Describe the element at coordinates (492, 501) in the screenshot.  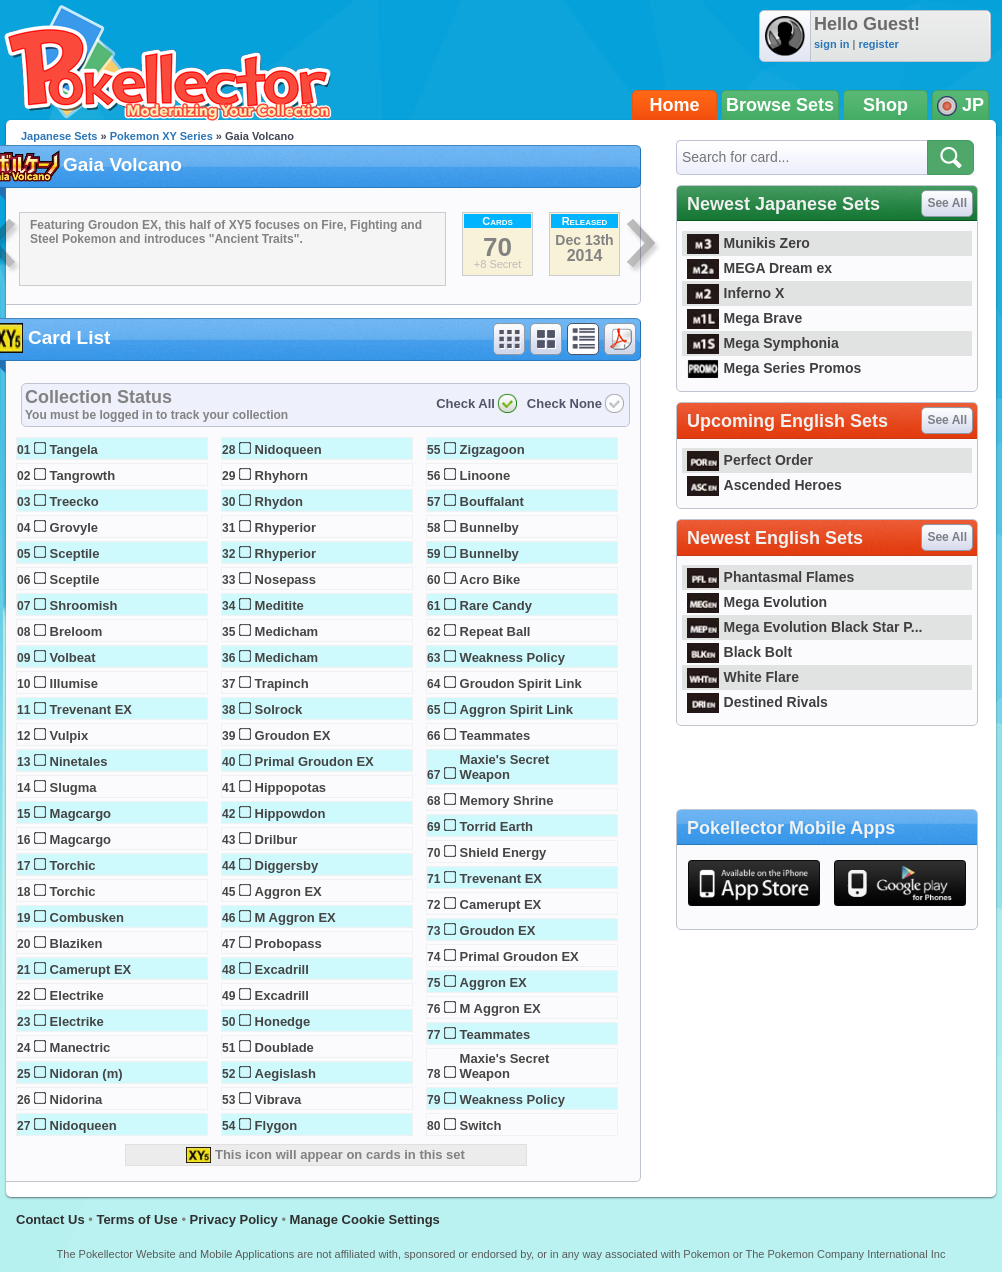
I see `Bouffalant` at that location.